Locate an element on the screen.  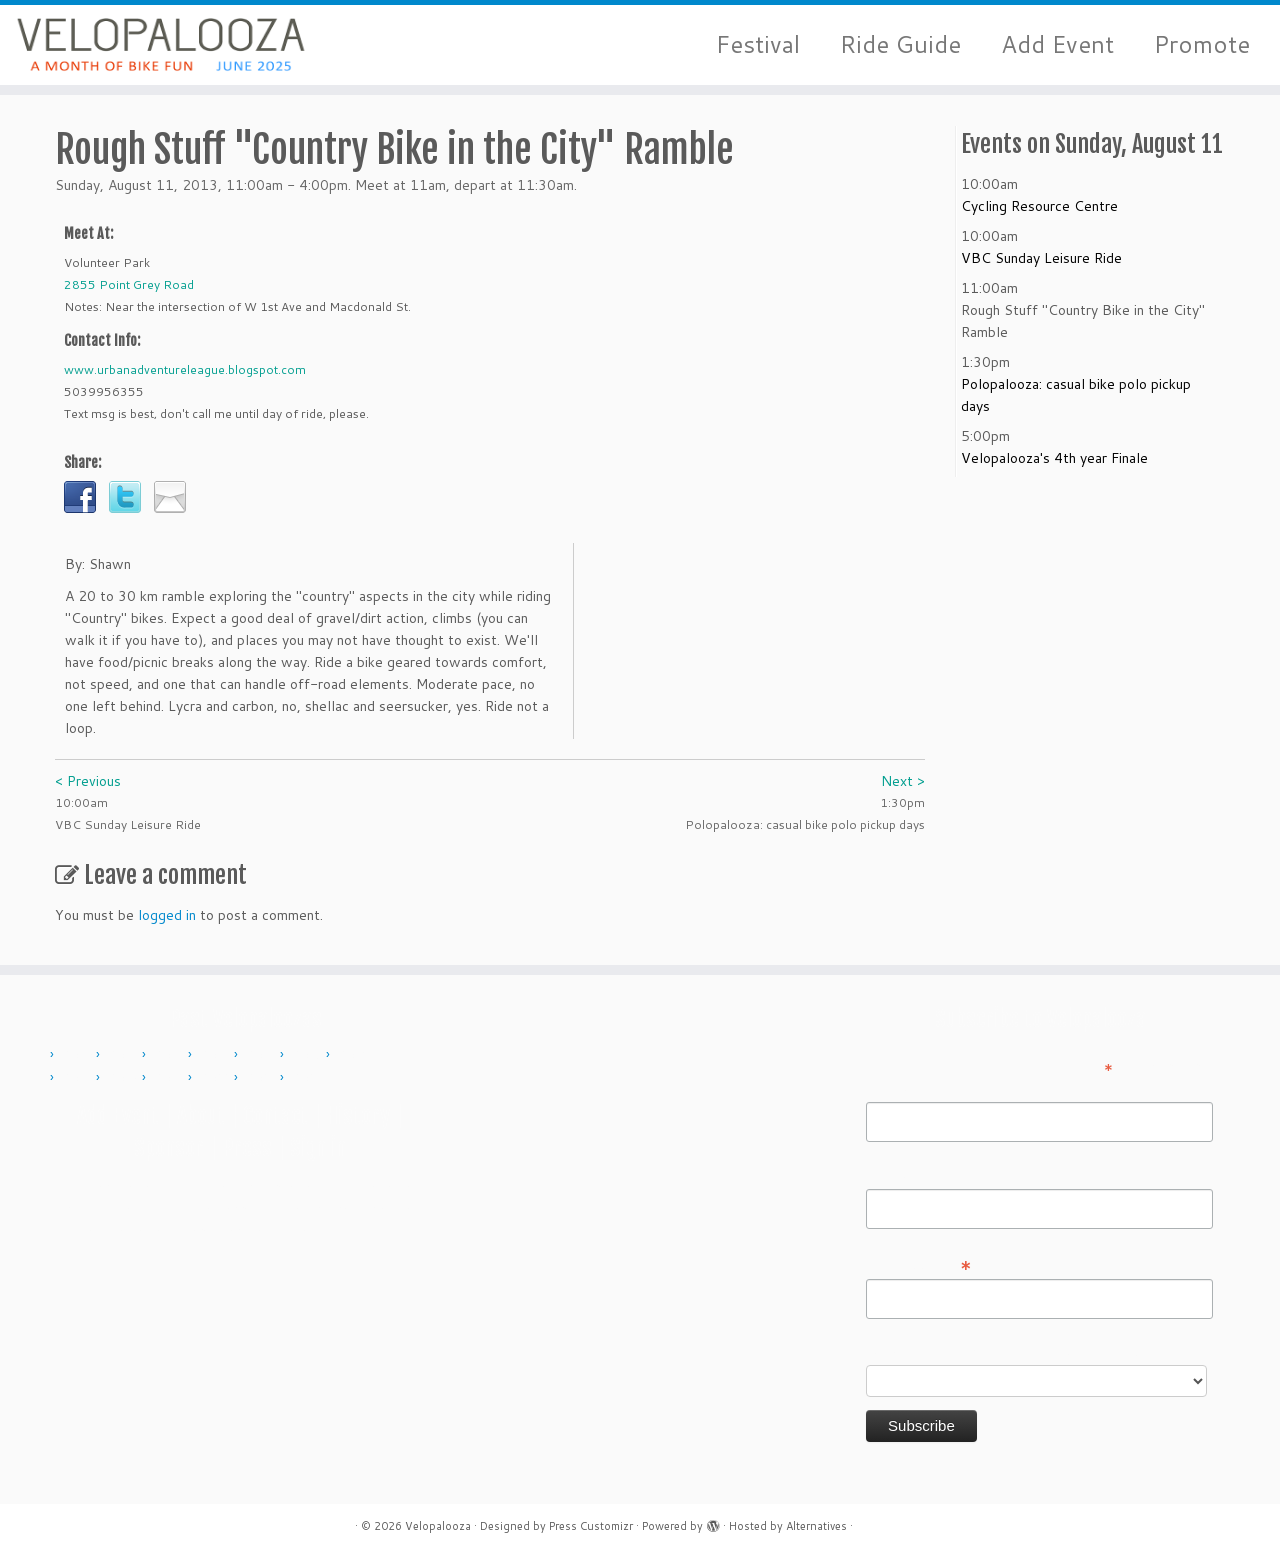
Festival is located at coordinates (758, 44).